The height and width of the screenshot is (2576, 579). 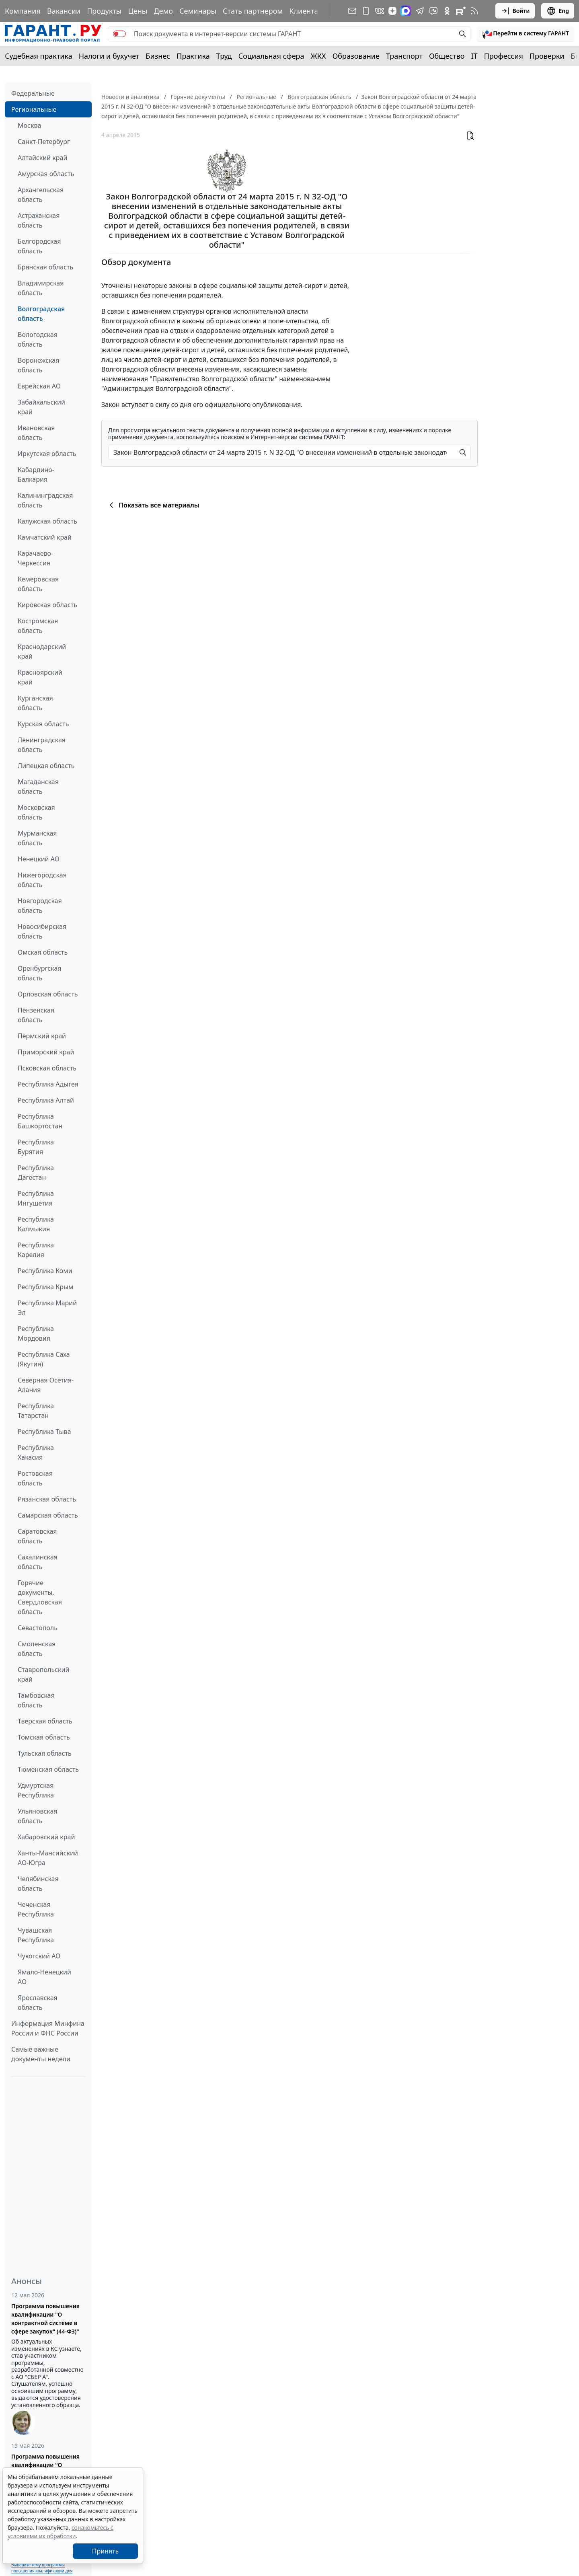 I want to click on Севастополь, so click(x=37, y=1627).